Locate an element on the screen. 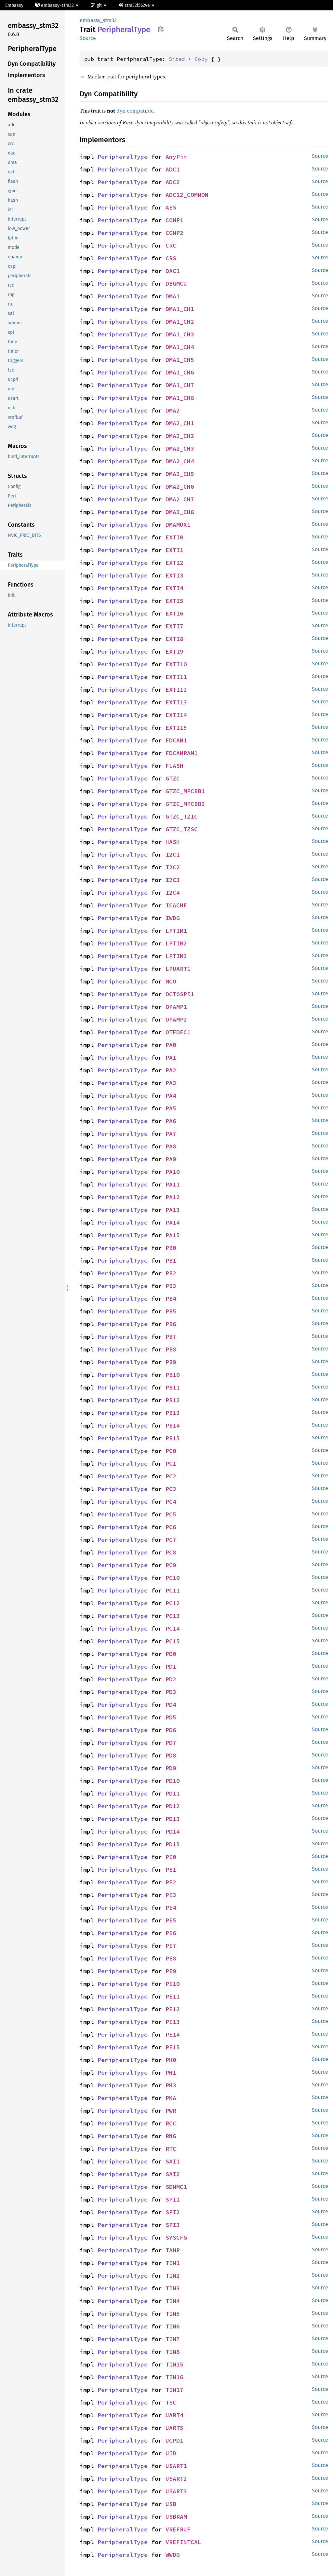  DMA1_CH2 is located at coordinates (180, 321).